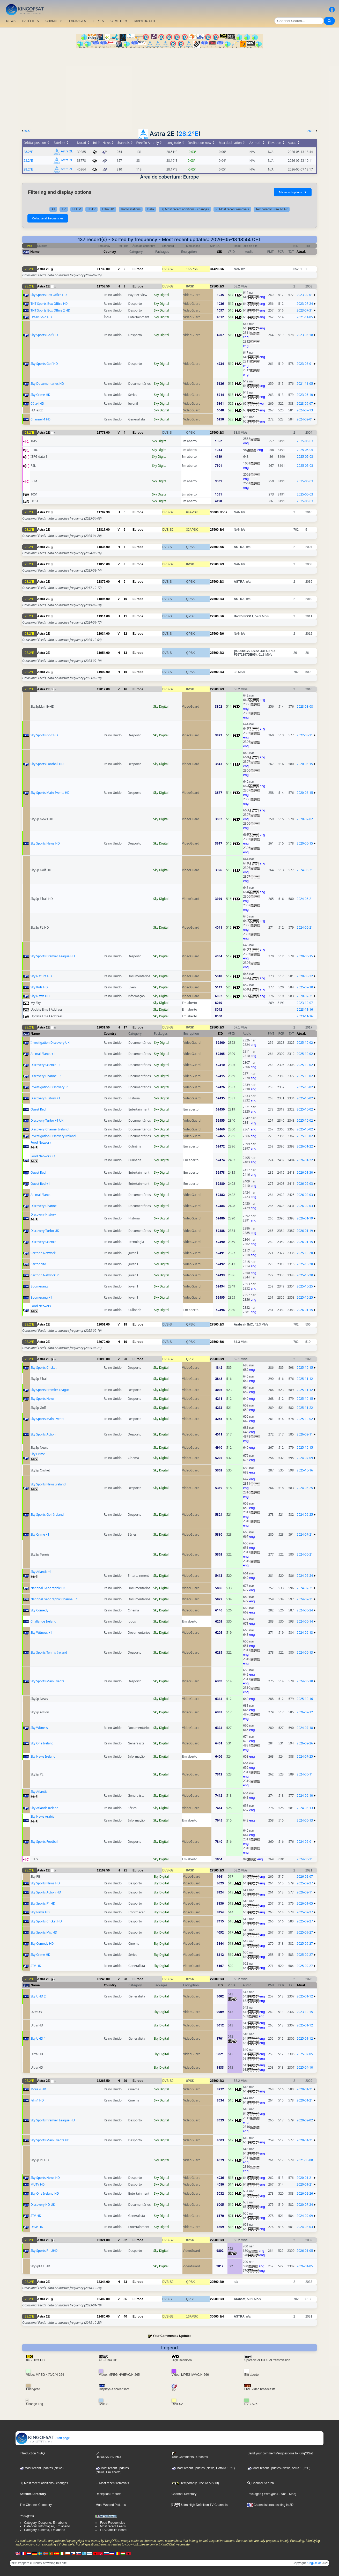 The width and height of the screenshot is (339, 2576). Describe the element at coordinates (77, 21) in the screenshot. I see `PACKAGES` at that location.